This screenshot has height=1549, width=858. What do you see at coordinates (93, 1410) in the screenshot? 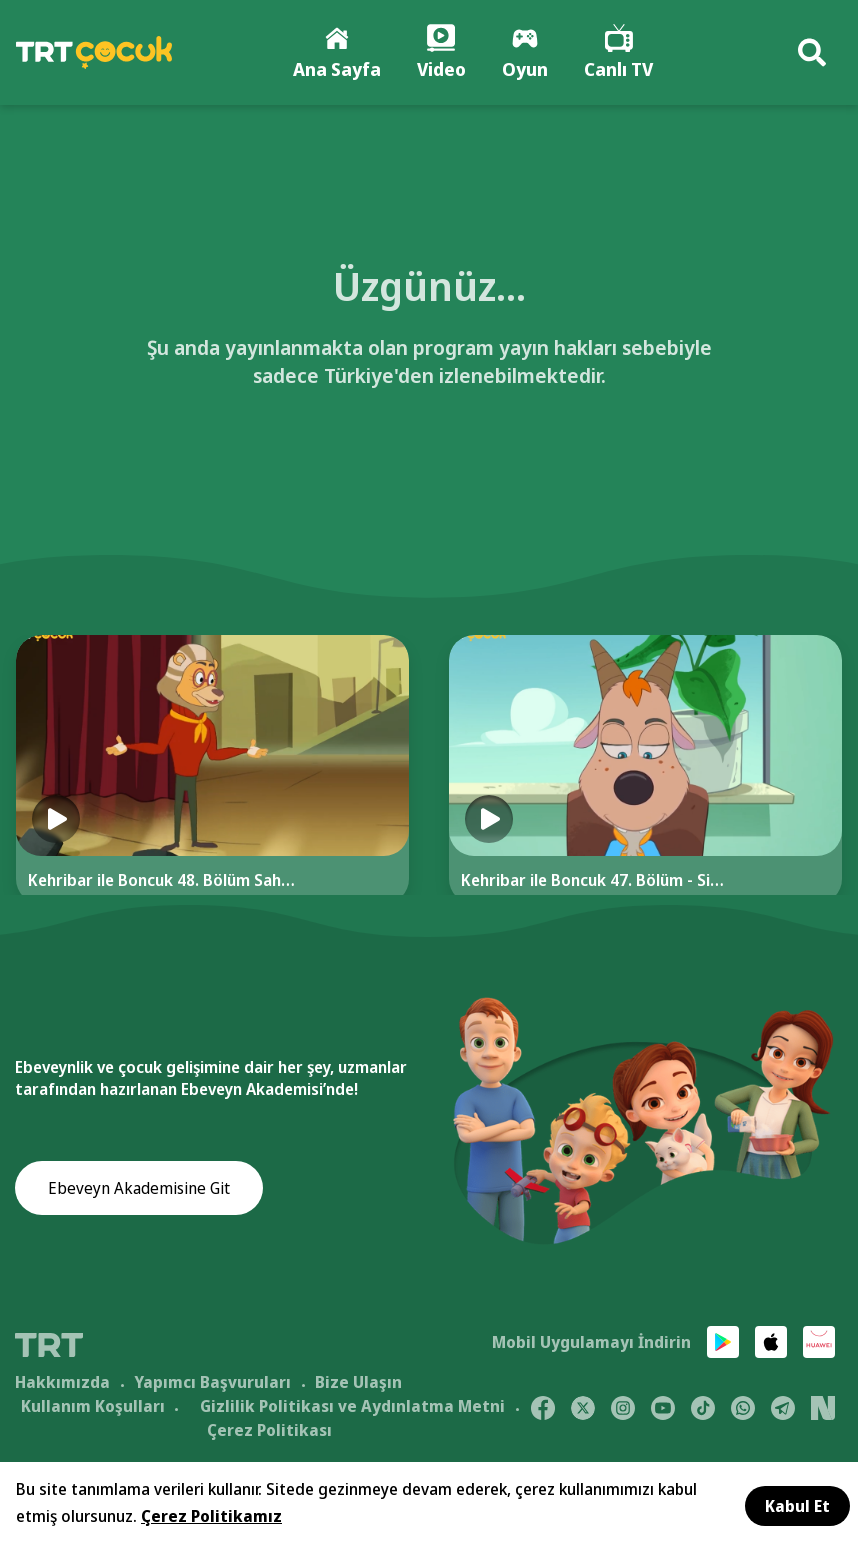
I see `Kullanım Koşulları` at bounding box center [93, 1410].